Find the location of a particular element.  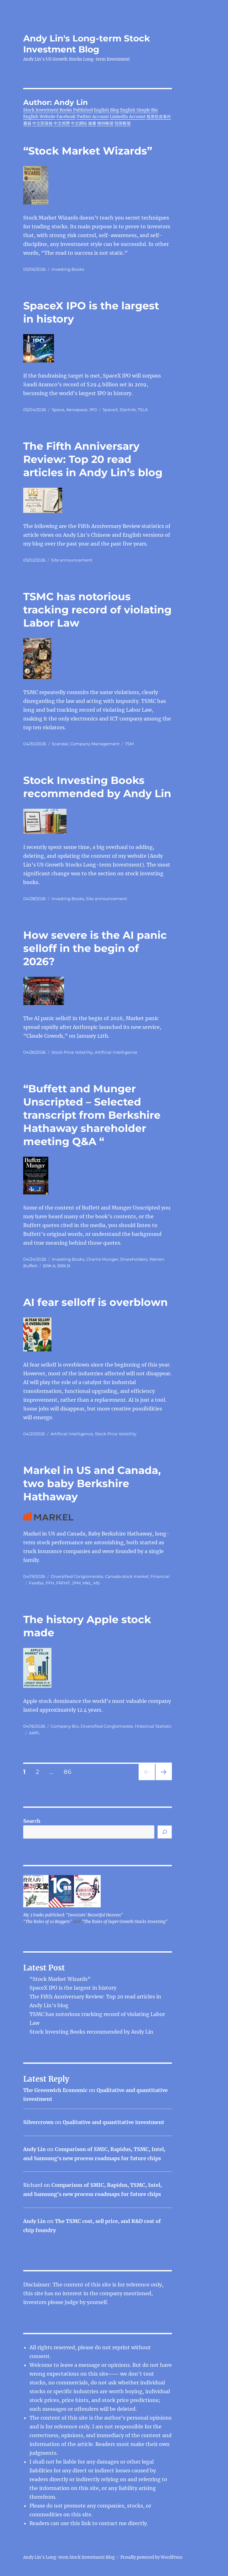

TSLA is located at coordinates (143, 409).